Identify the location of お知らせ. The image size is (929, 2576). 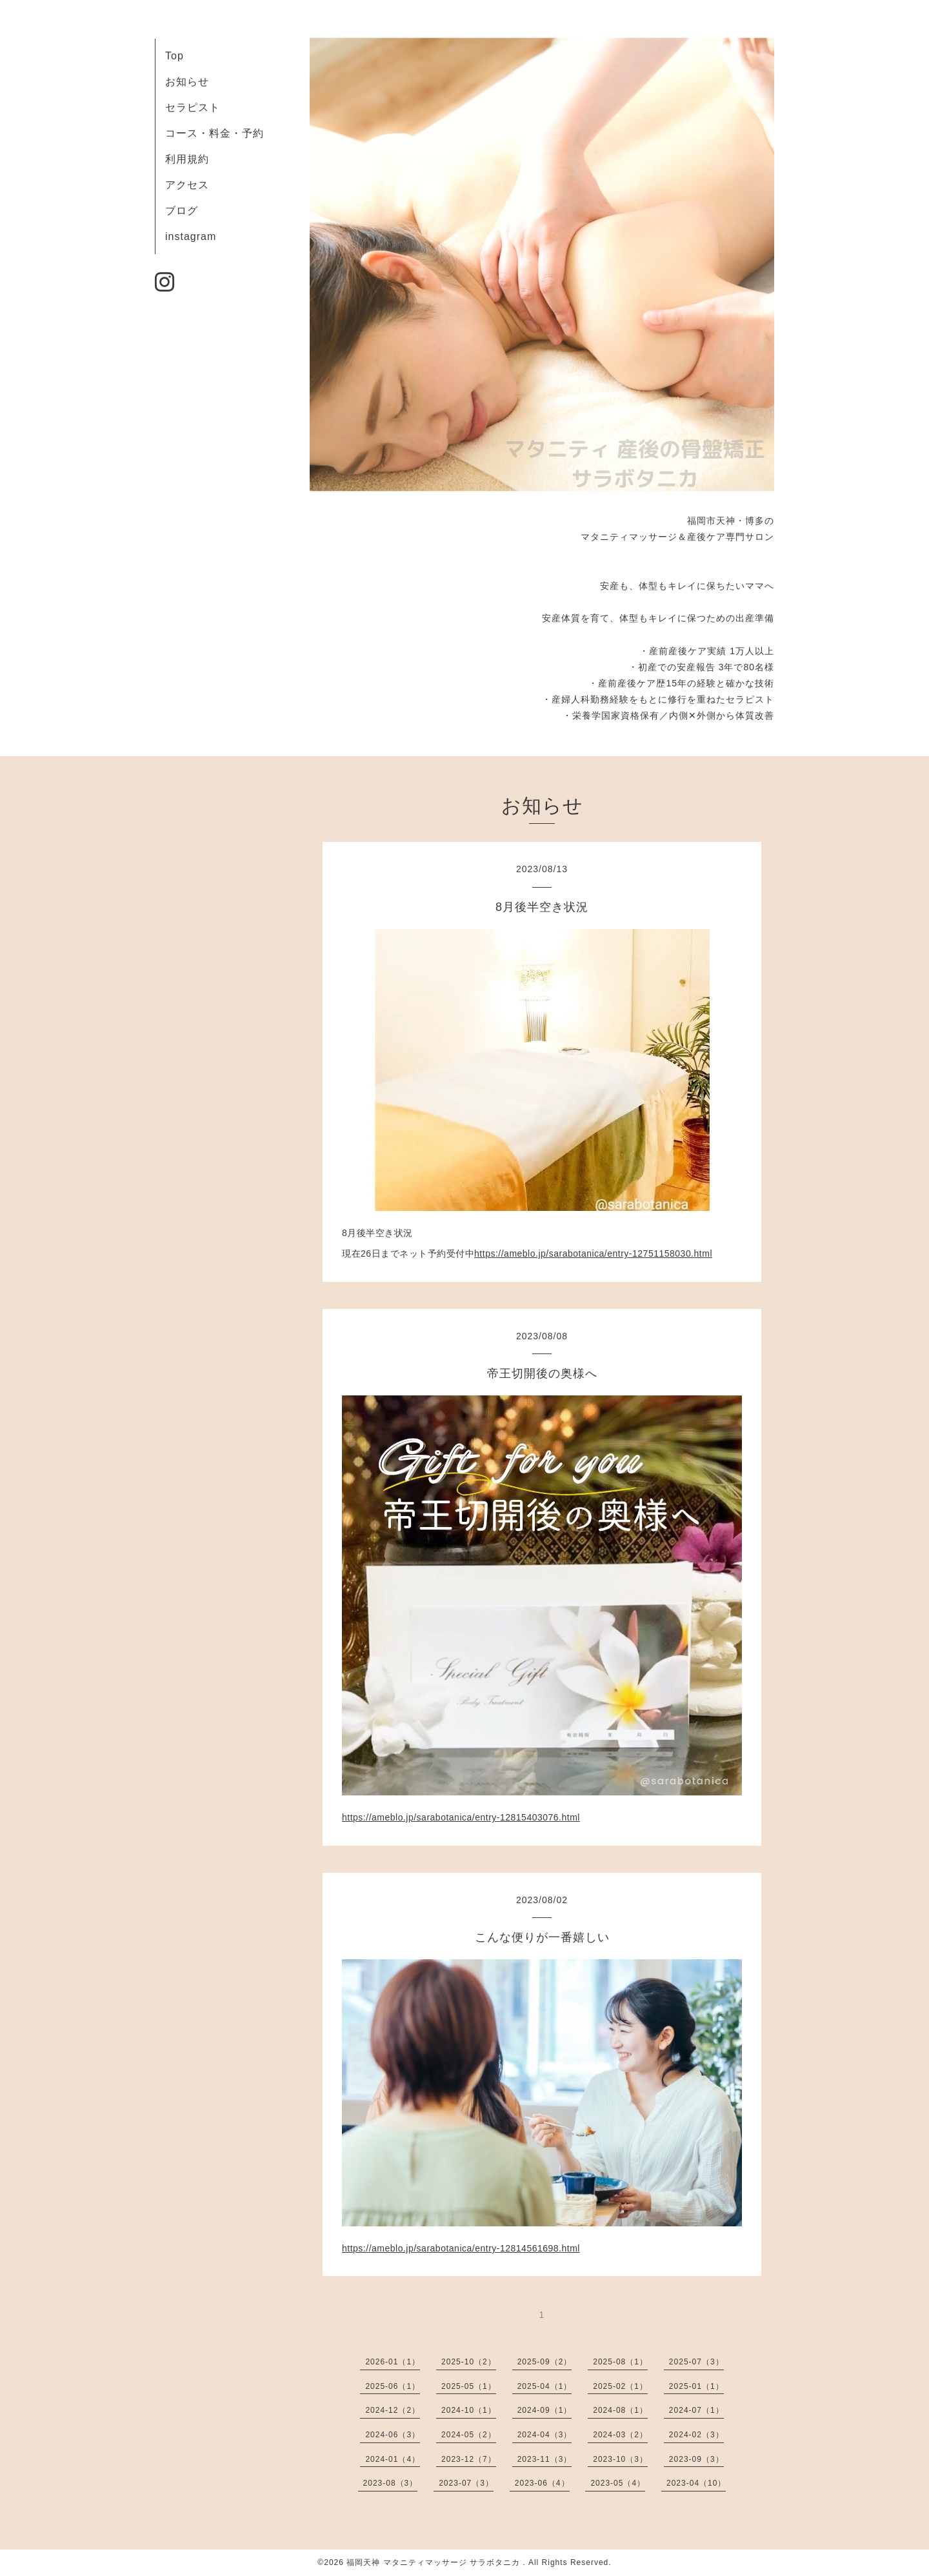
(187, 81).